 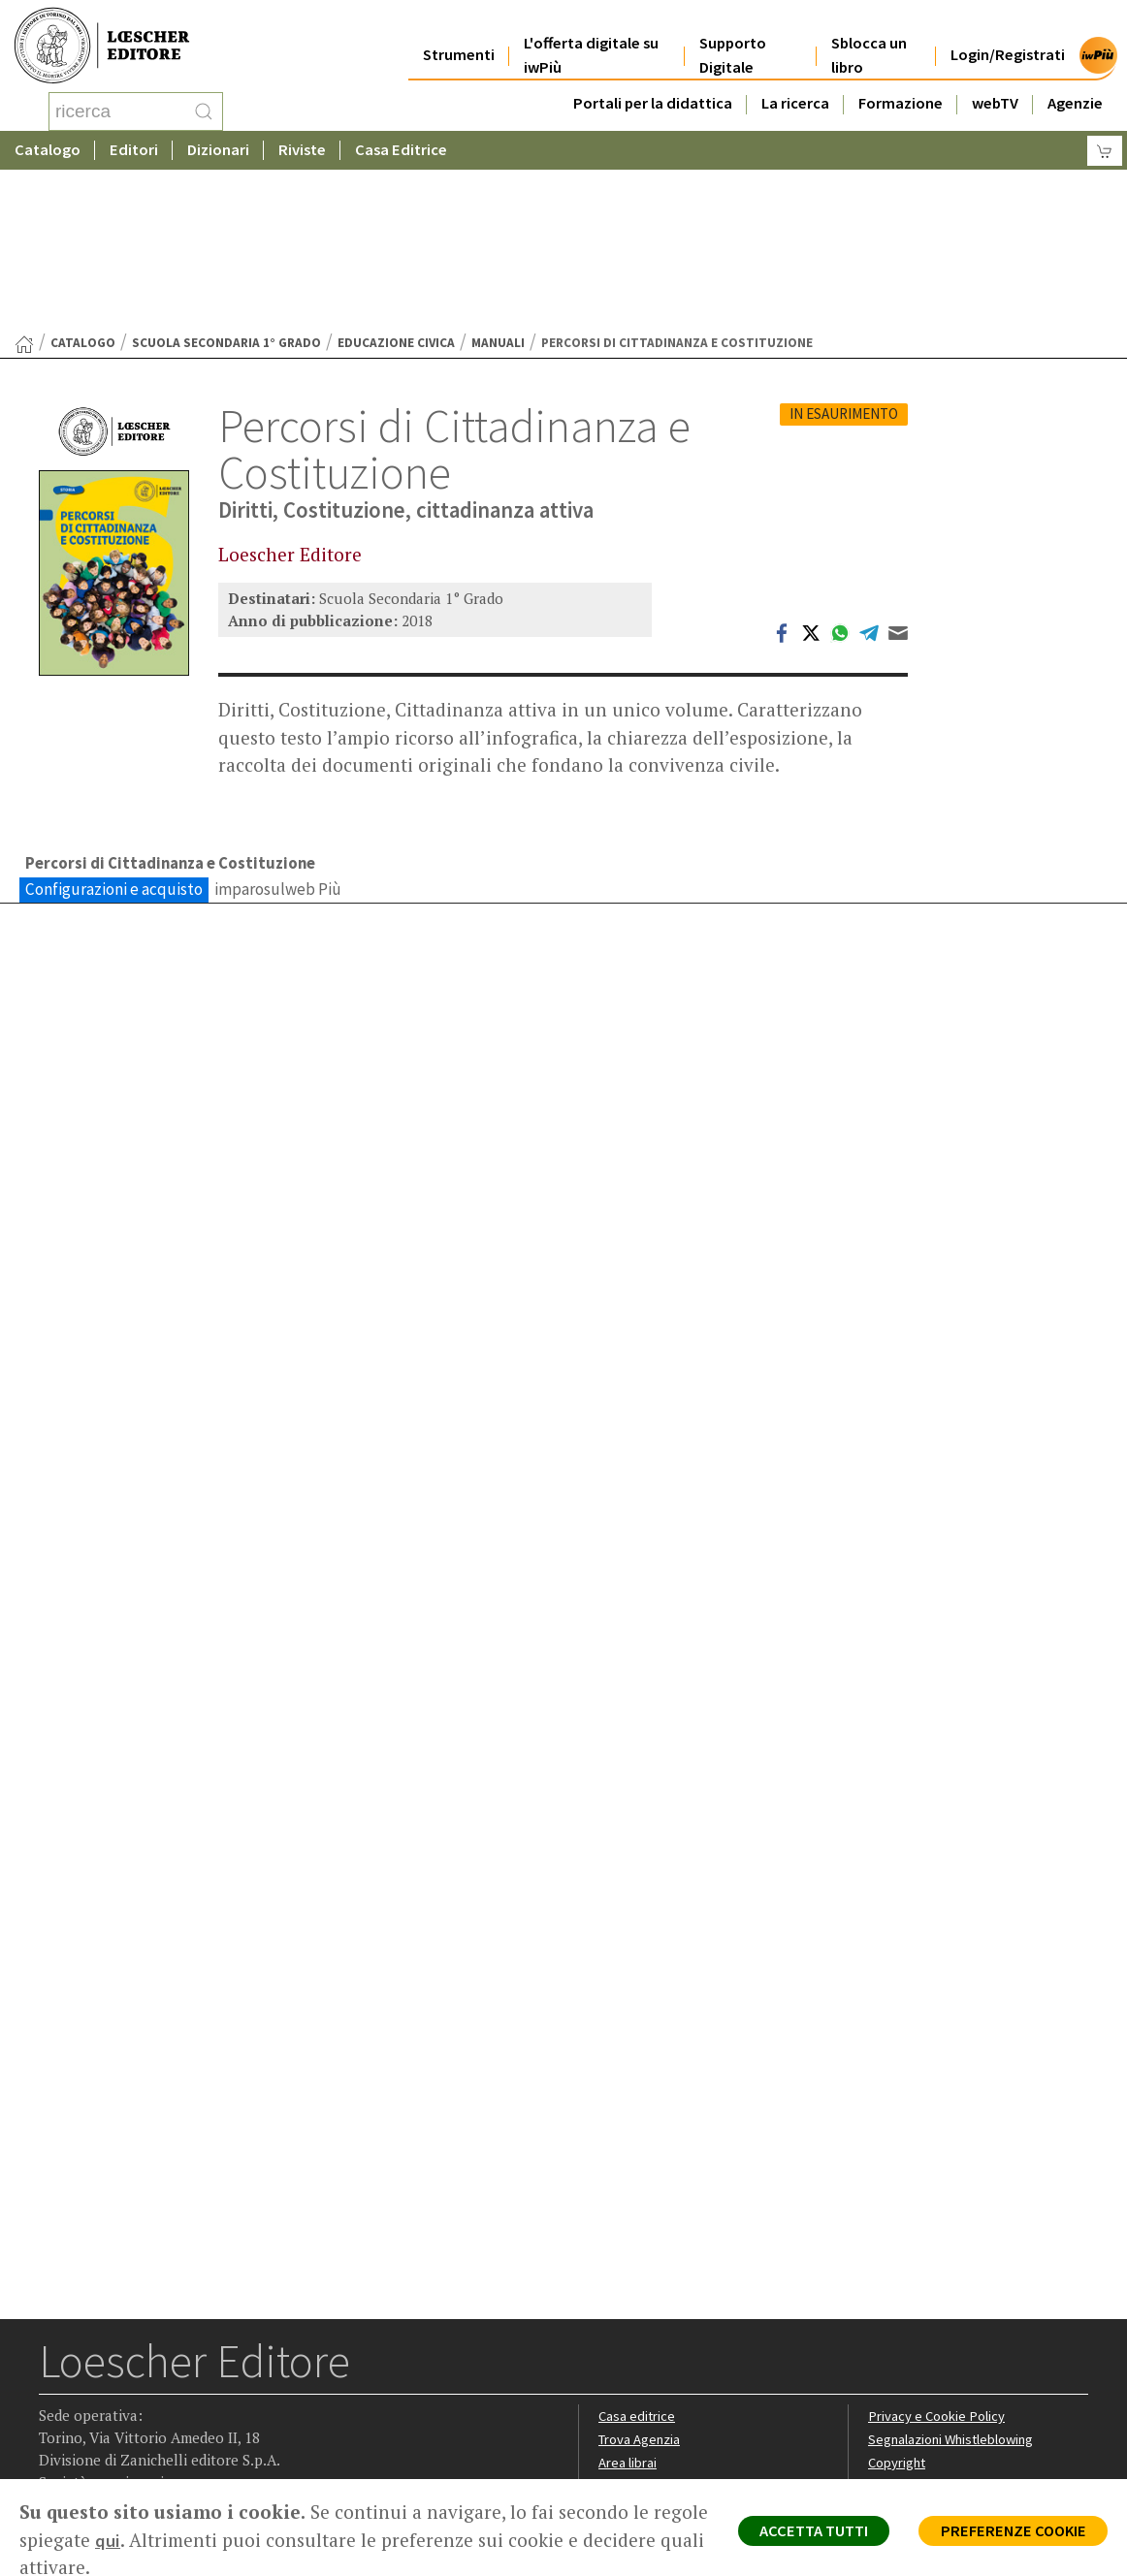 What do you see at coordinates (932, 2335) in the screenshot?
I see `Condizioni di Vendita` at bounding box center [932, 2335].